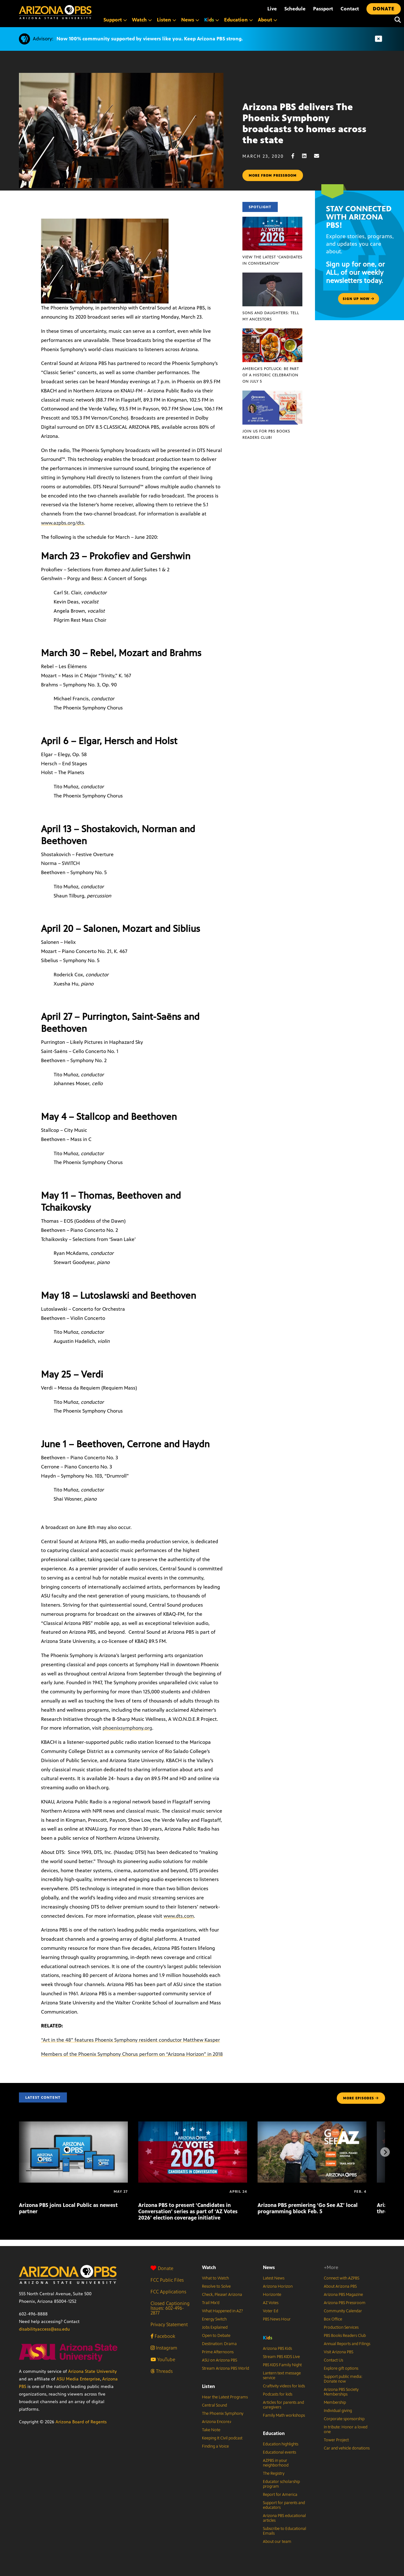 This screenshot has height=2576, width=404. I want to click on Take Note, so click(211, 2429).